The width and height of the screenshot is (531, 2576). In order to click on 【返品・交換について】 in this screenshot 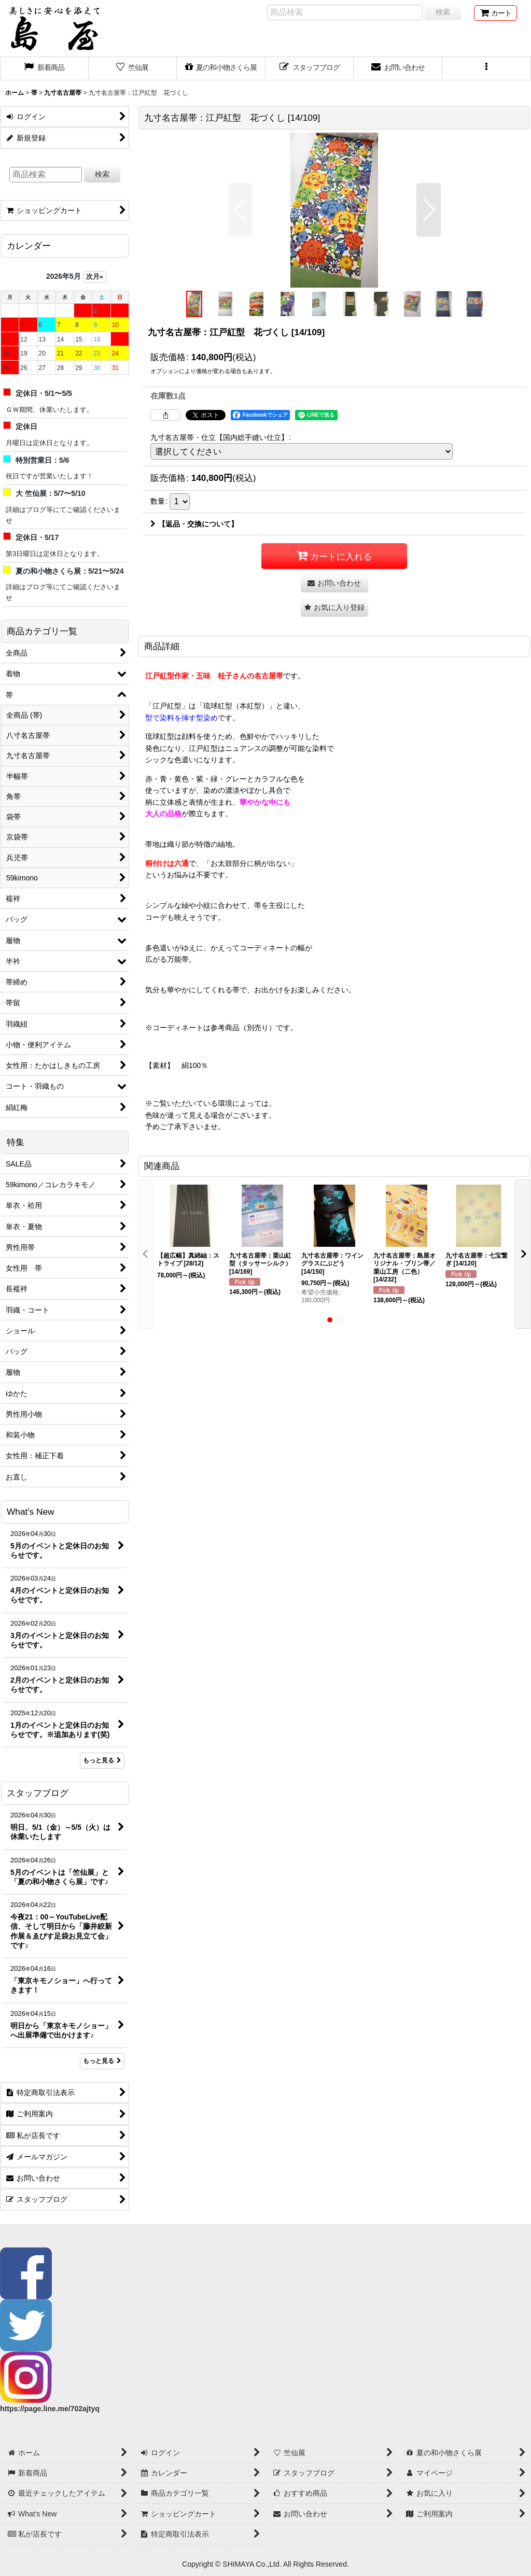, I will do `click(194, 524)`.